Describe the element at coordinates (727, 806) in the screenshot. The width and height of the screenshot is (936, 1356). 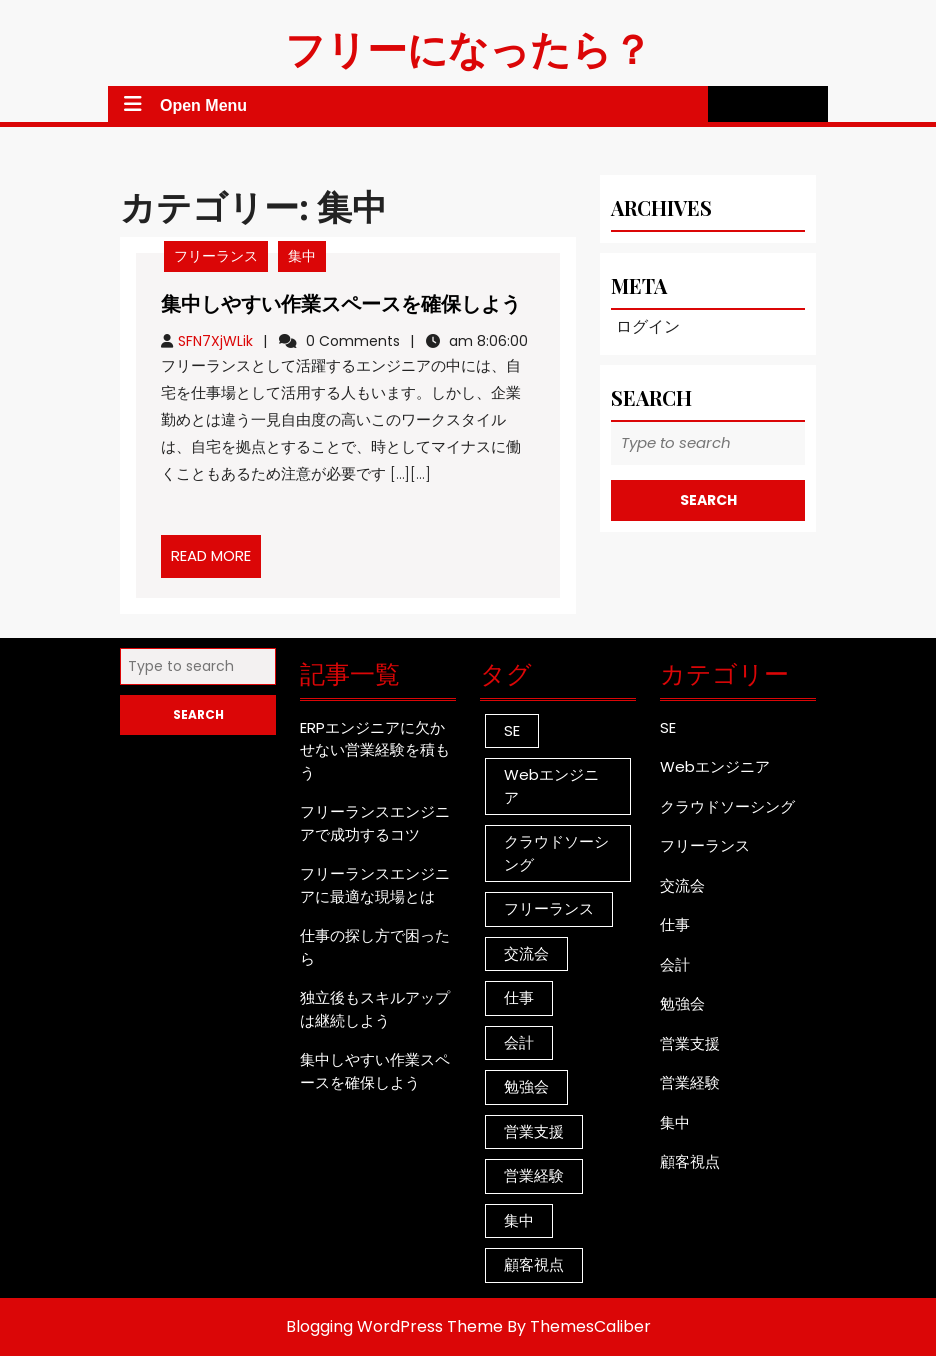
I see `クラウドソーシング` at that location.